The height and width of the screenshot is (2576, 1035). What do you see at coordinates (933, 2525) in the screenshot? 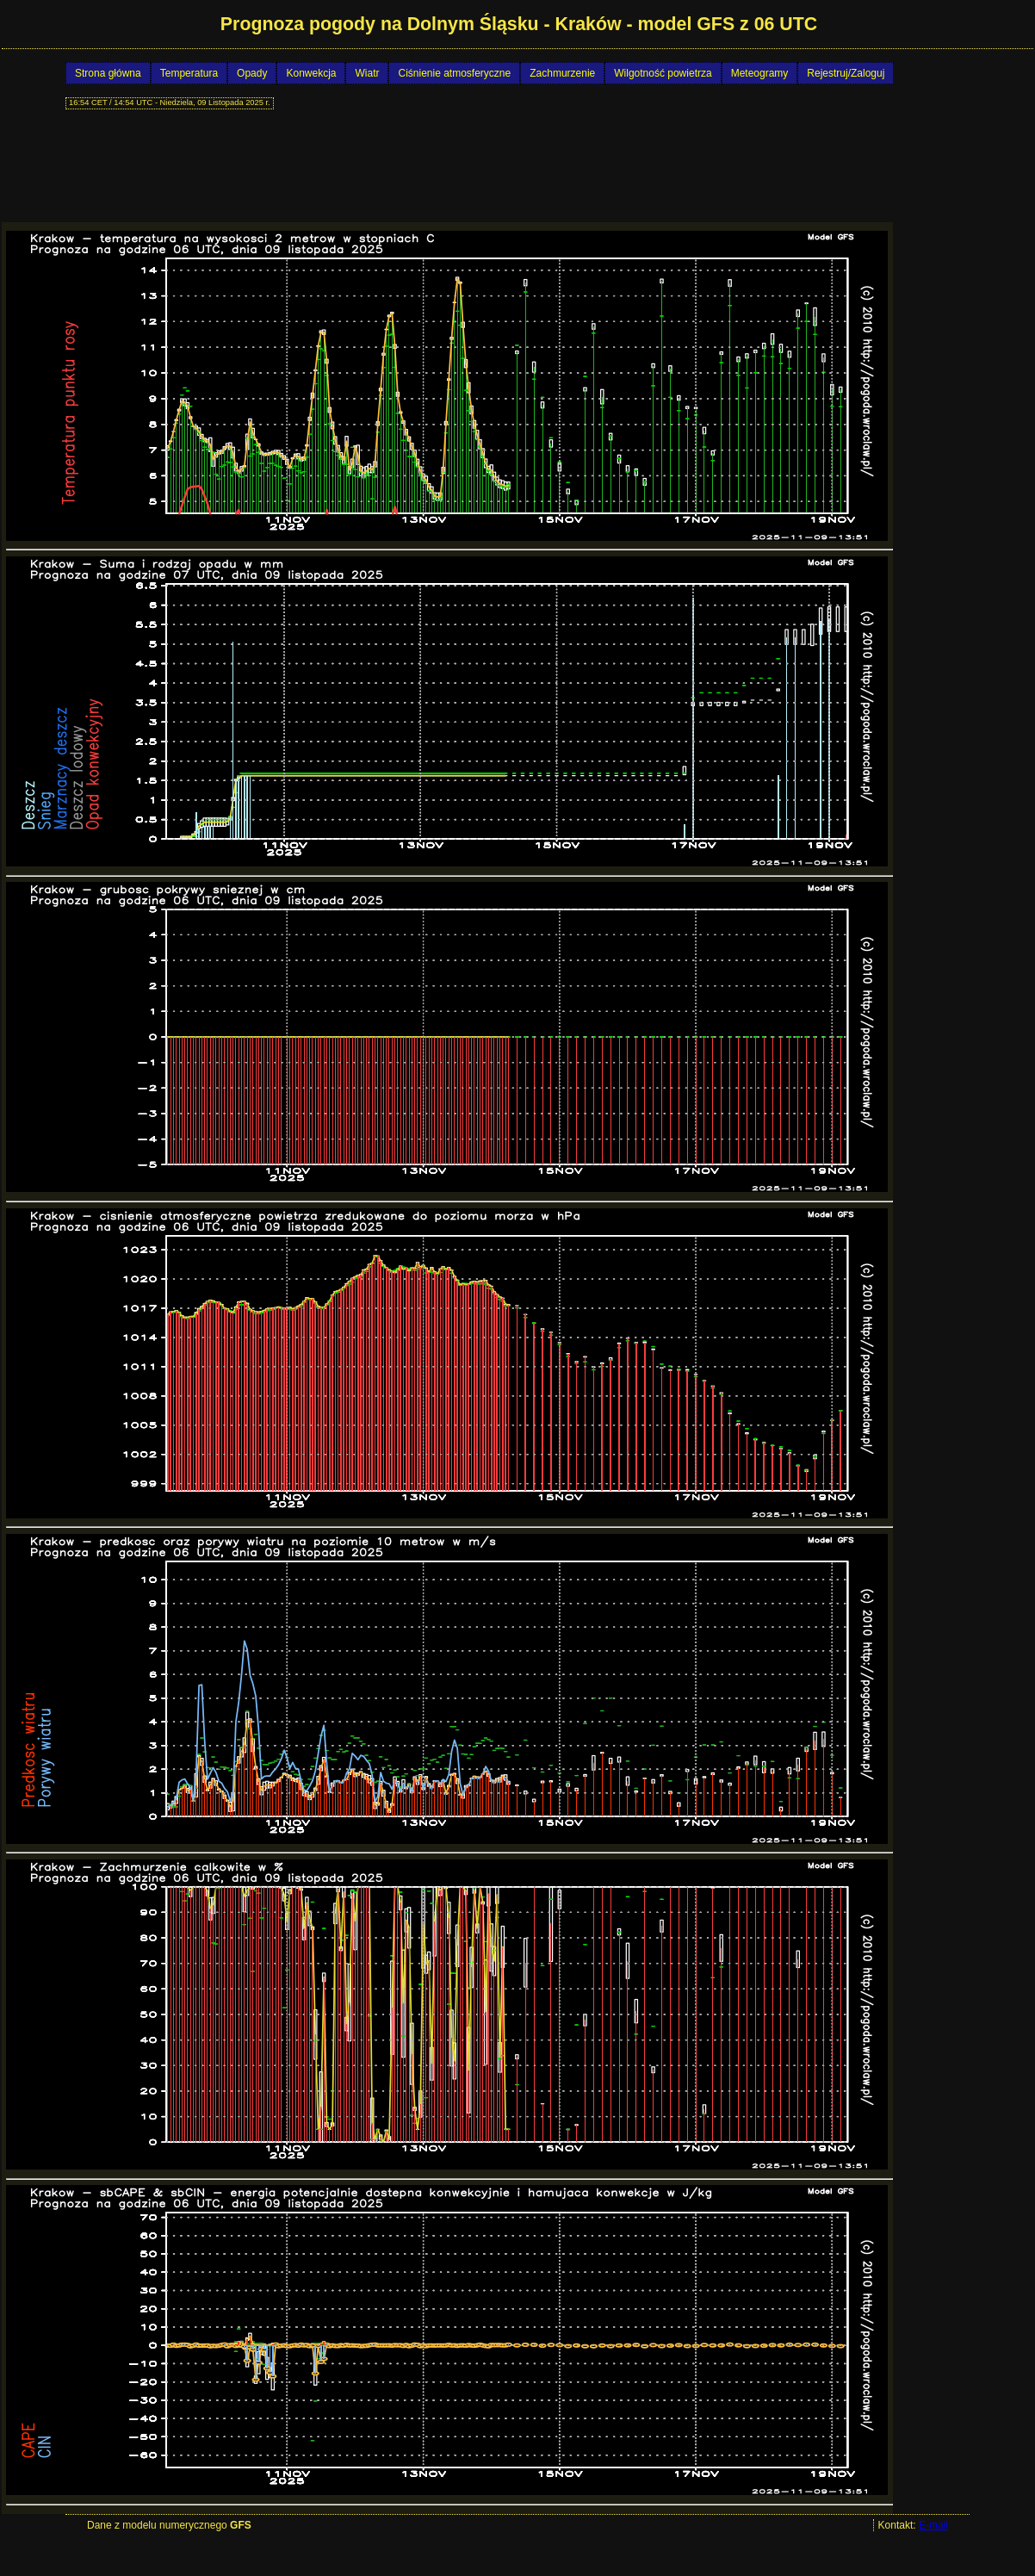
I see `E-mail` at bounding box center [933, 2525].